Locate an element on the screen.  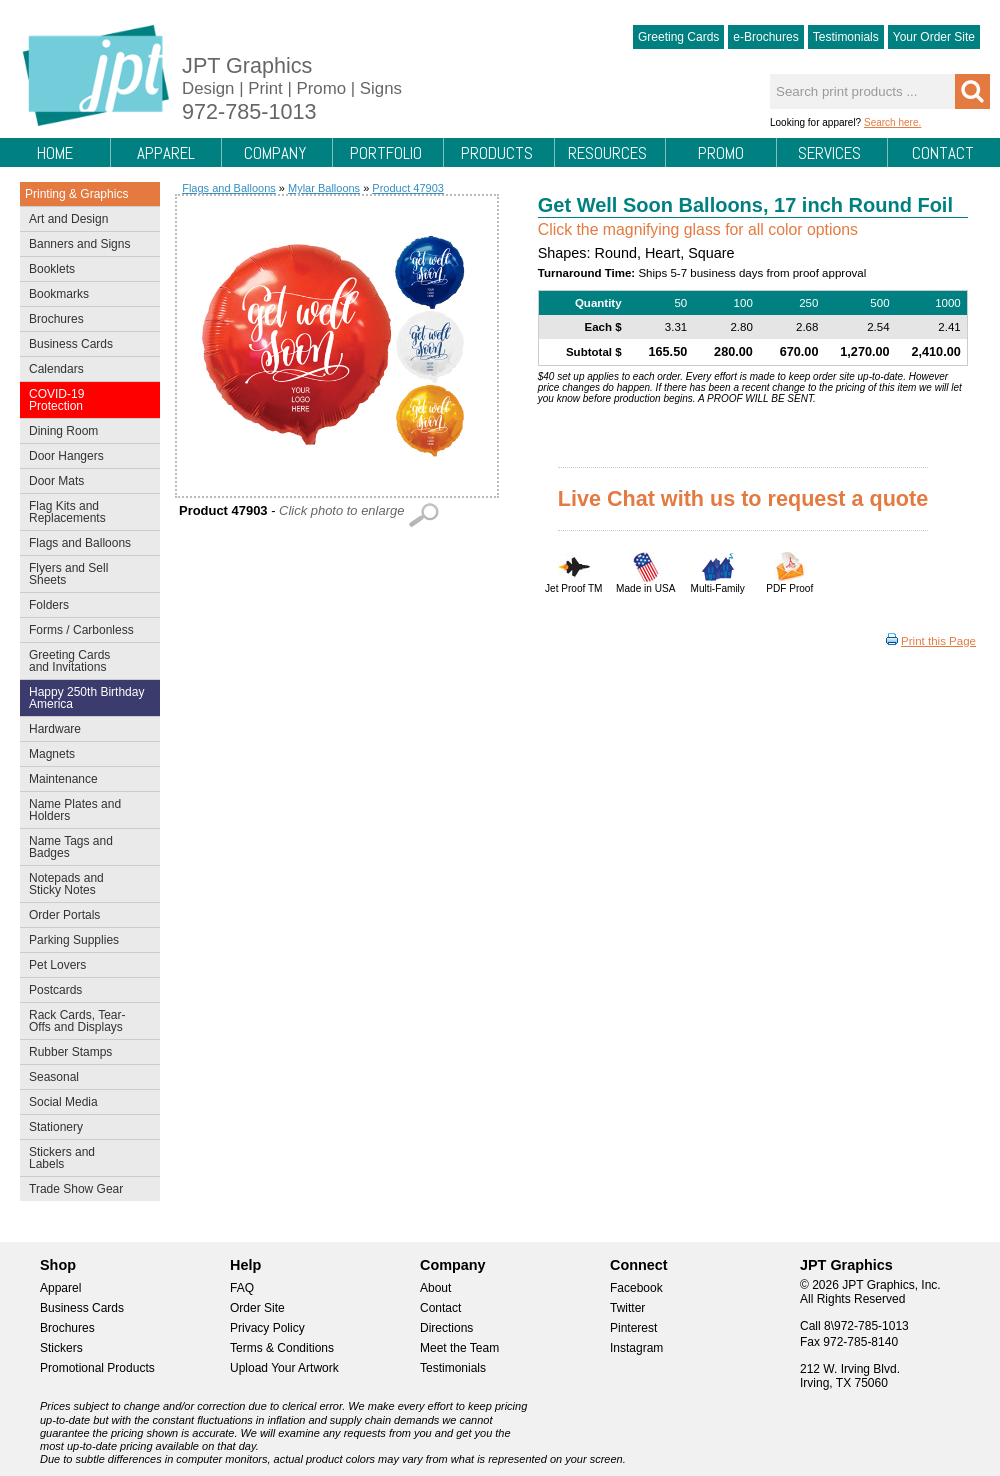
Business Cards is located at coordinates (85, 346).